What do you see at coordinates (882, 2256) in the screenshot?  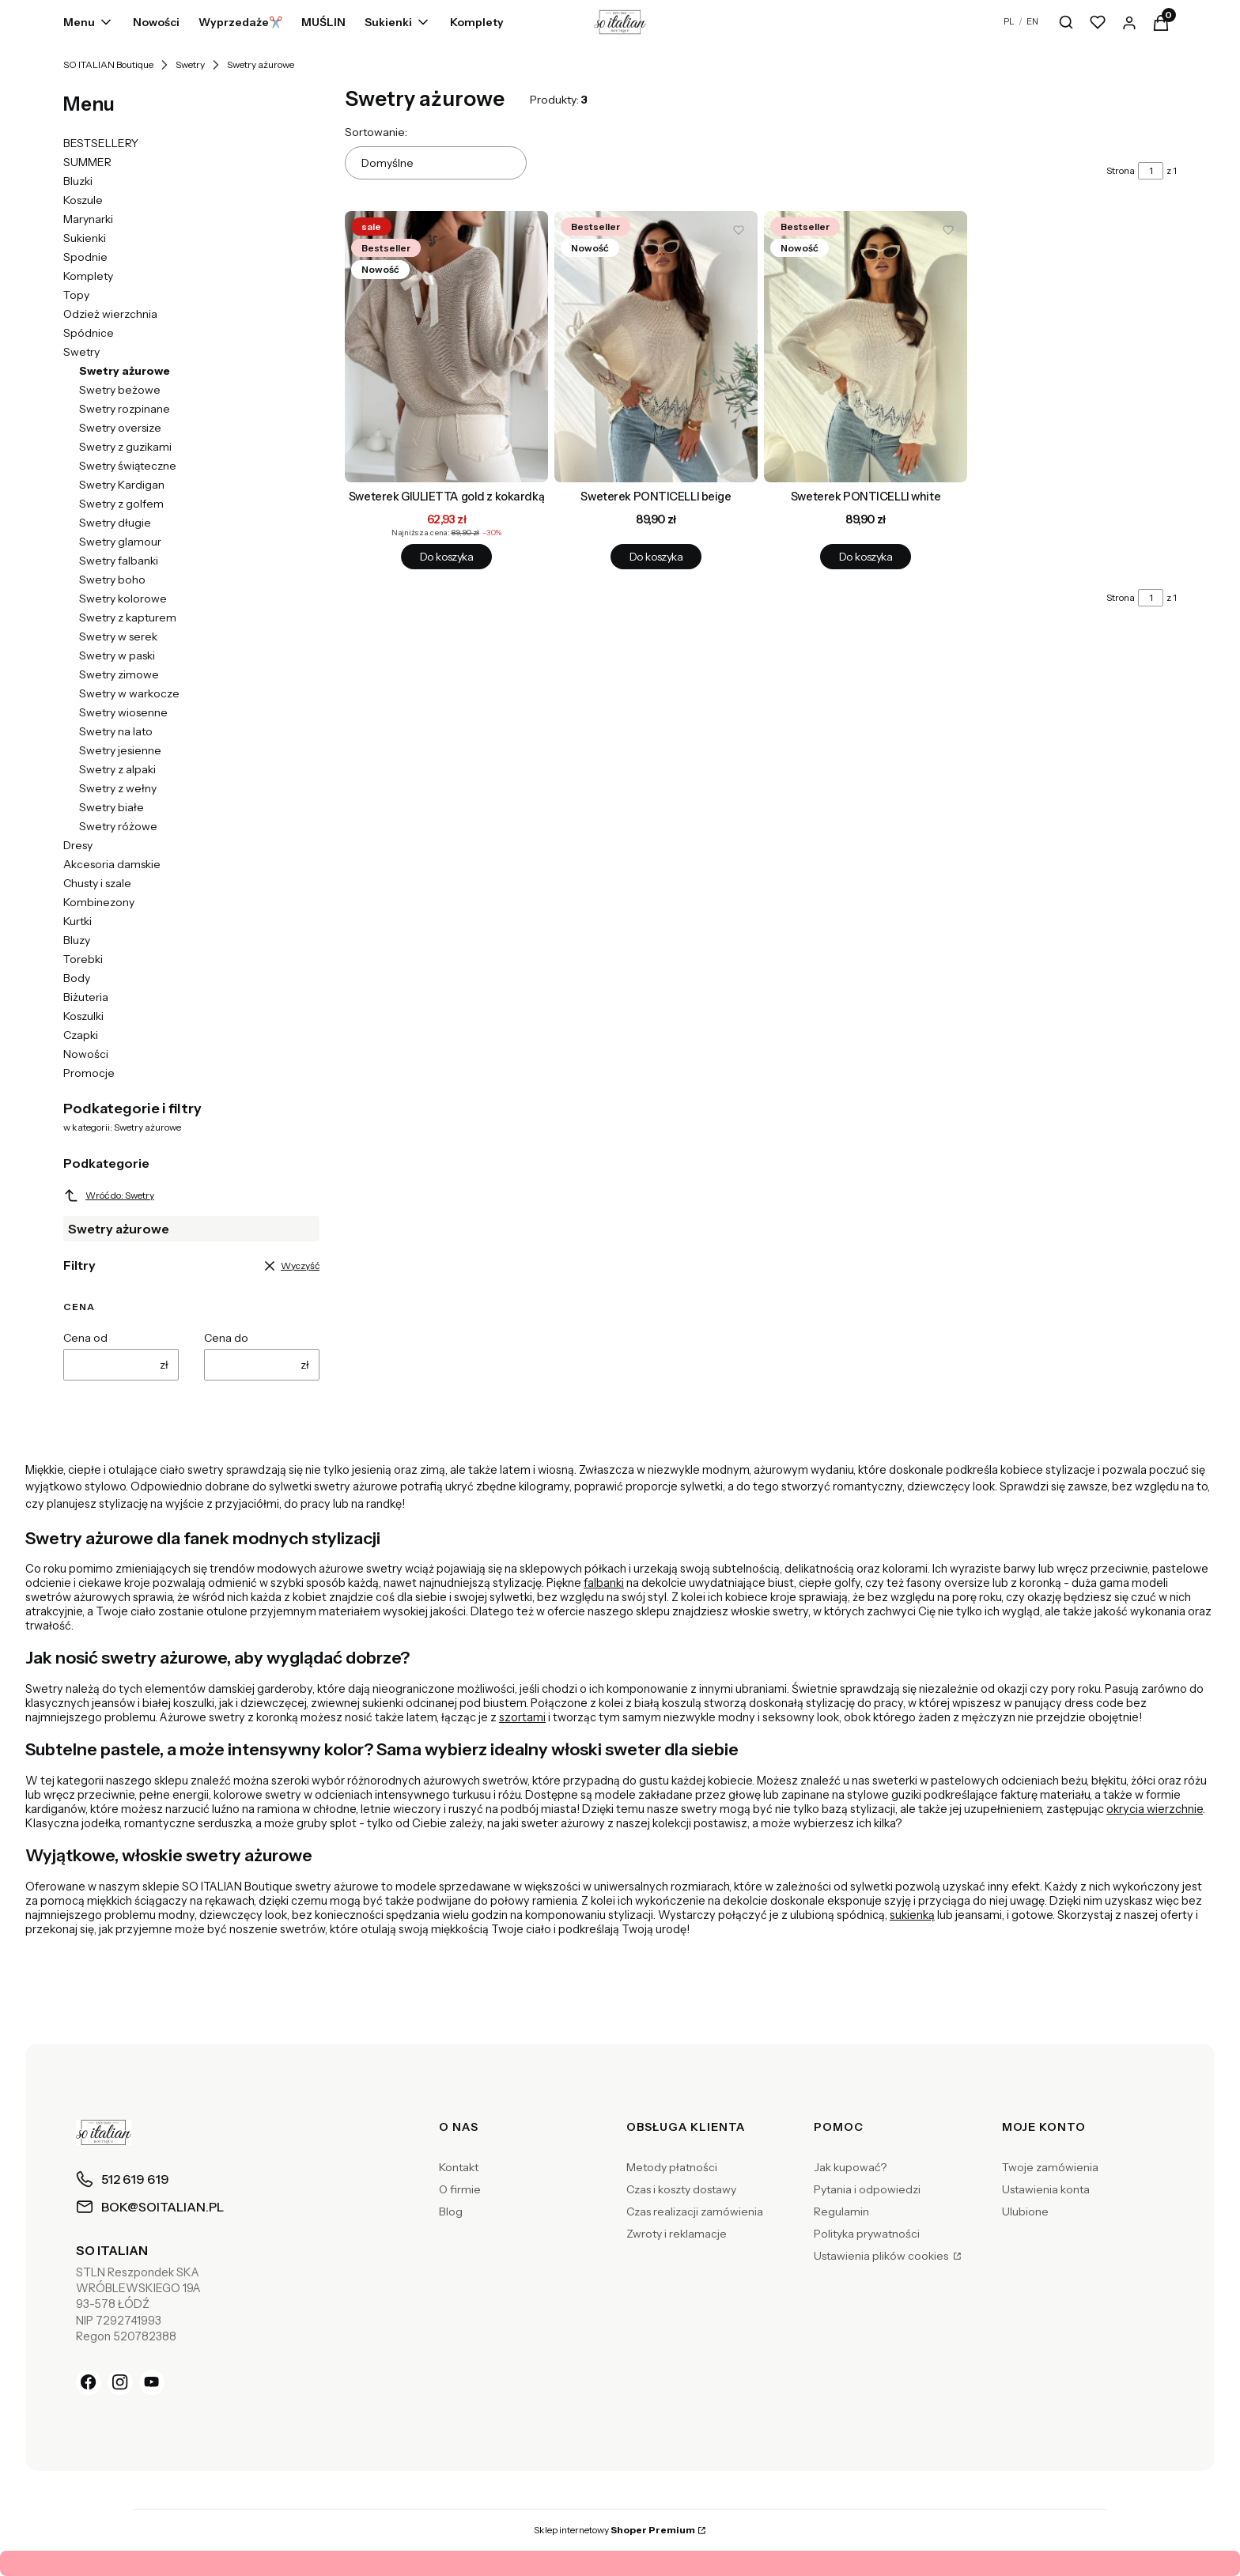 I see `Ustawienia plików cookies` at bounding box center [882, 2256].